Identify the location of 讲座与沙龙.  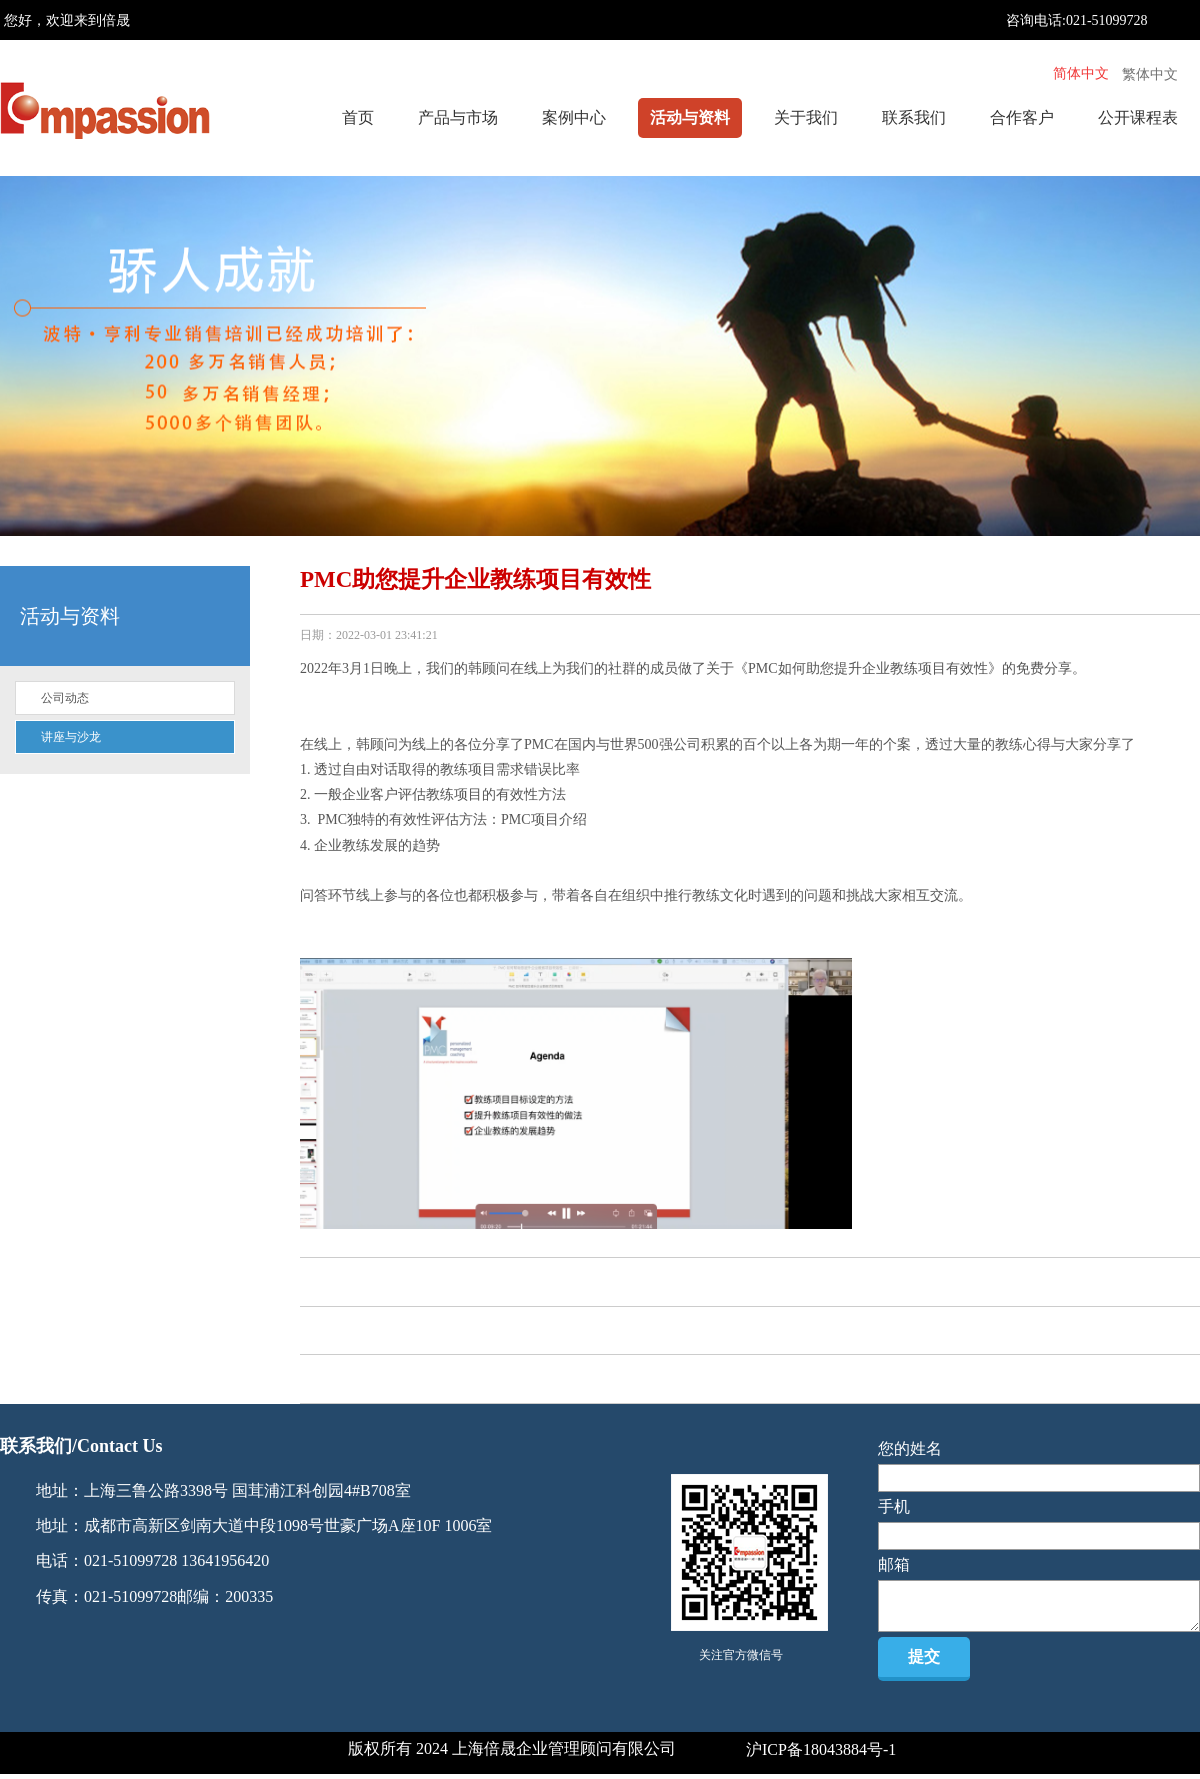
(71, 737).